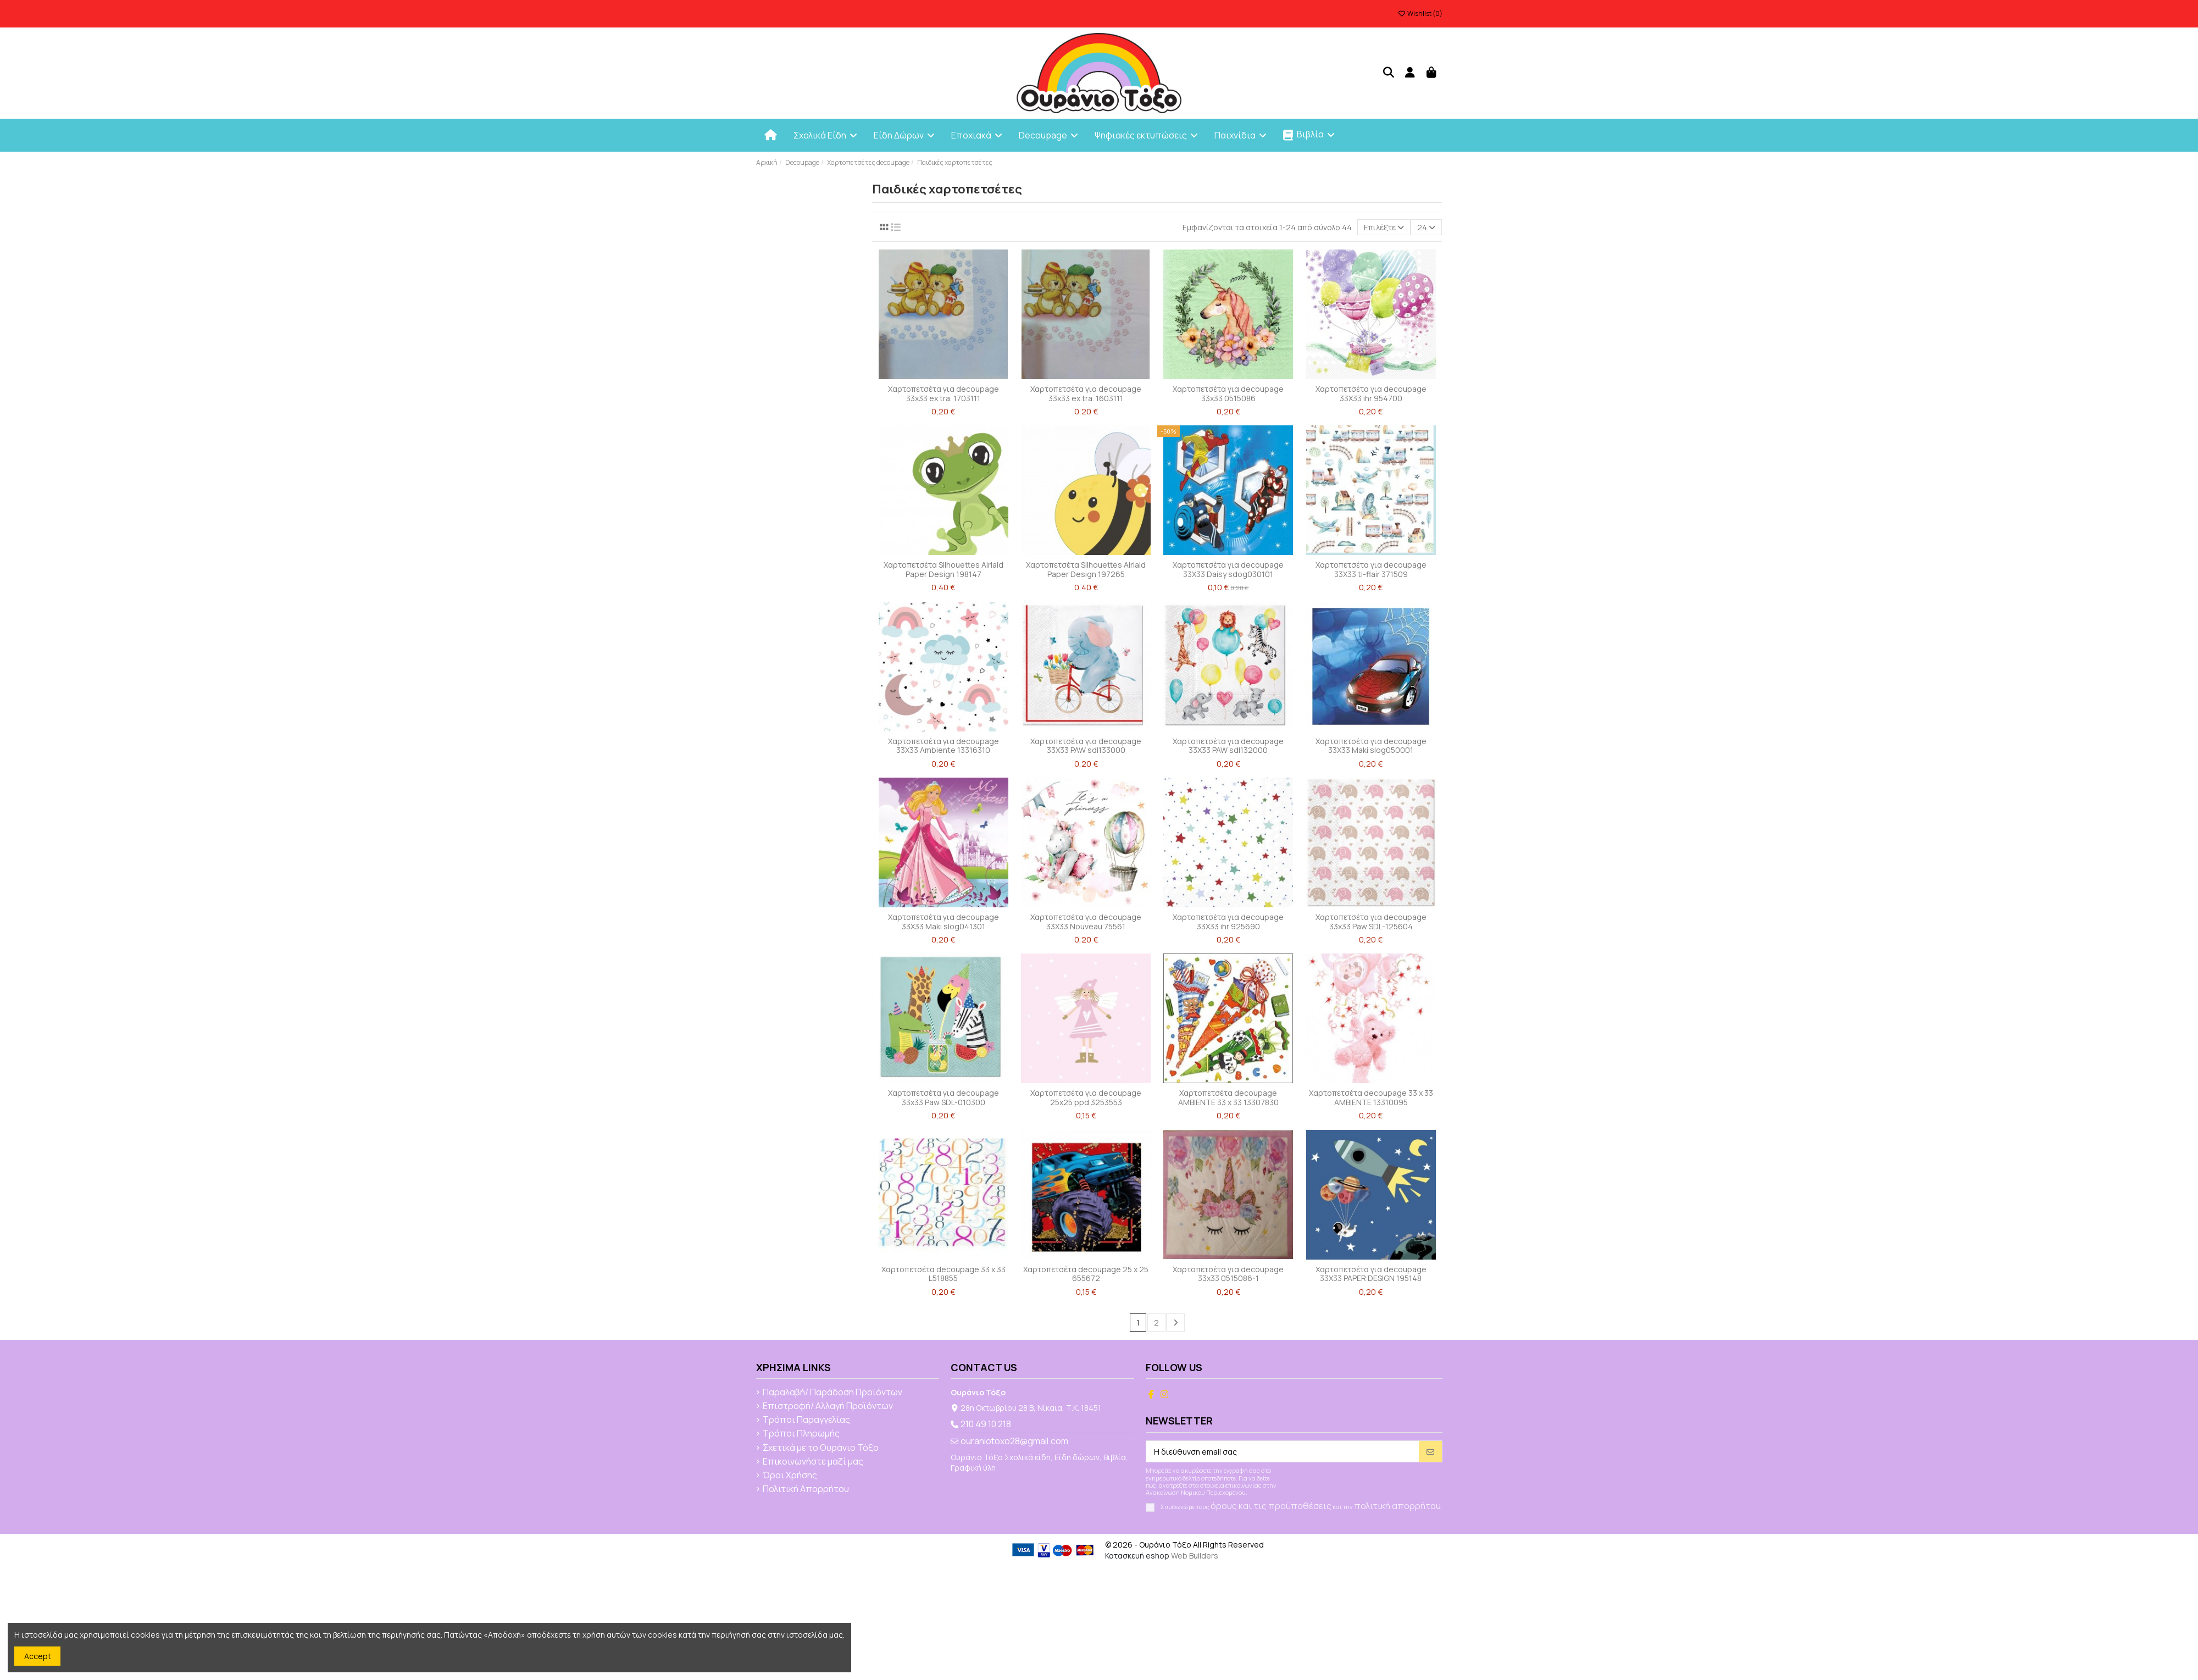 The width and height of the screenshot is (2198, 1680). I want to click on Χαρτοπετσέτα για decoupage 33X33 Ambiente 13316310, so click(943, 746).